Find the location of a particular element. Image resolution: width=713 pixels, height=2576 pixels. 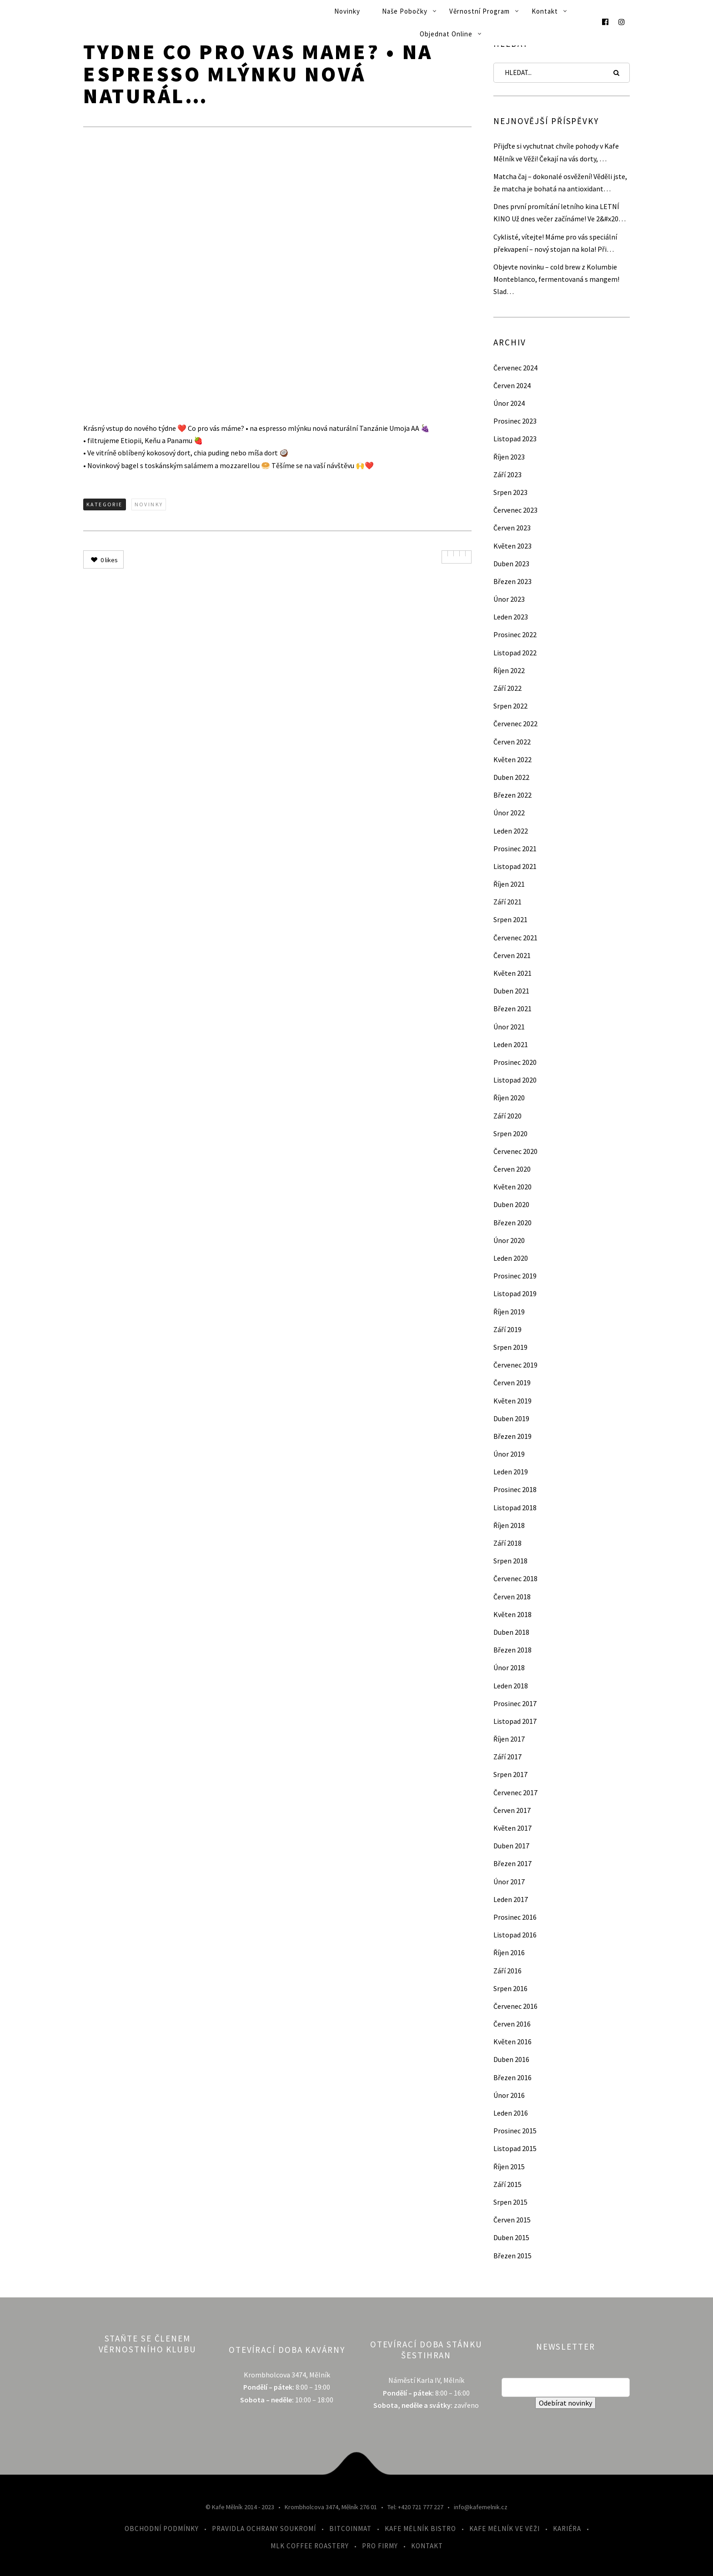

Září 2023 is located at coordinates (507, 474).